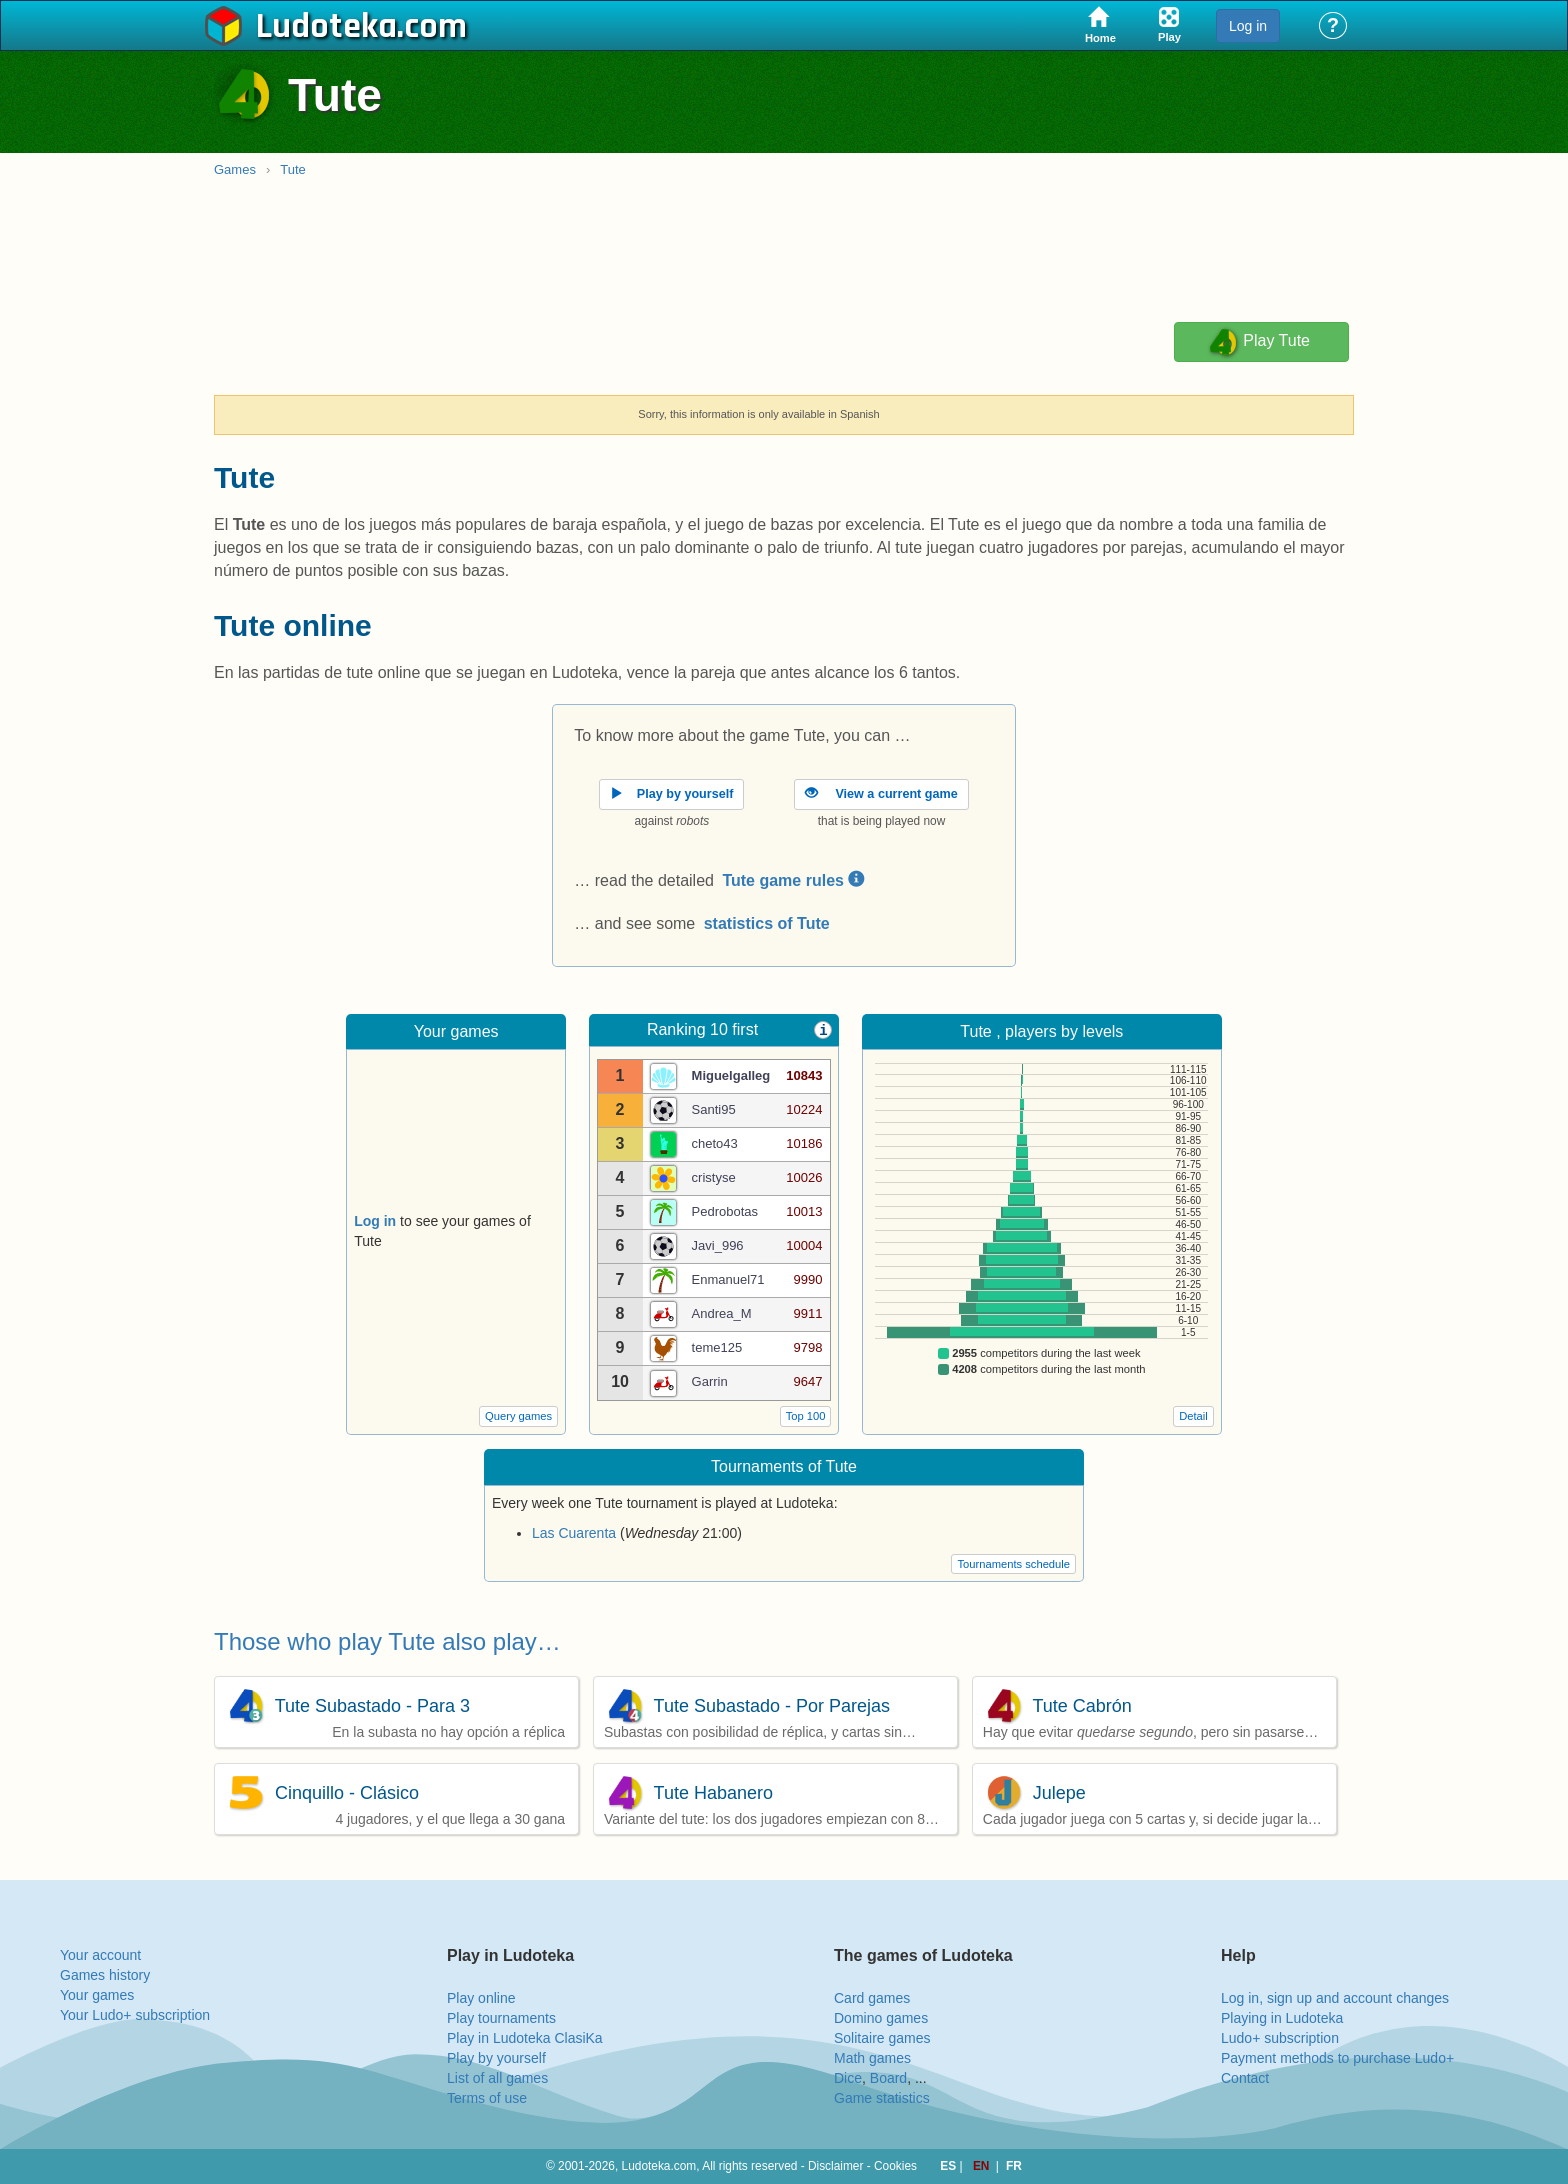 This screenshot has height=2184, width=1568. What do you see at coordinates (872, 1998) in the screenshot?
I see `Card games` at bounding box center [872, 1998].